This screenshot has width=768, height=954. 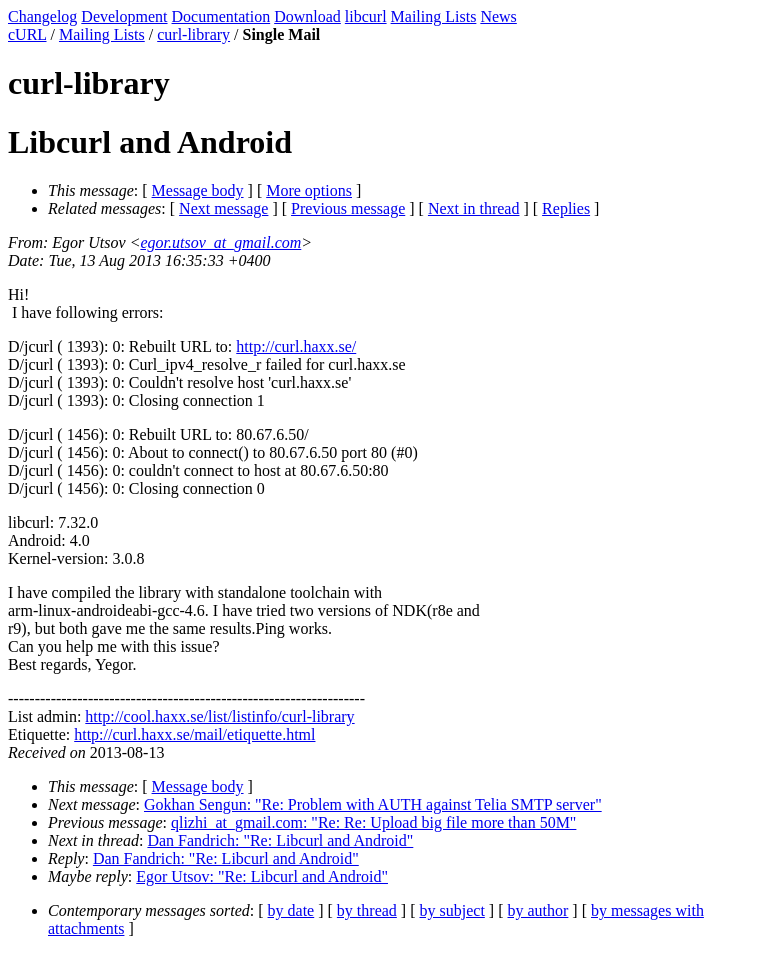 I want to click on Egor Utsov: "Re: Libcurl and Android", so click(x=262, y=876).